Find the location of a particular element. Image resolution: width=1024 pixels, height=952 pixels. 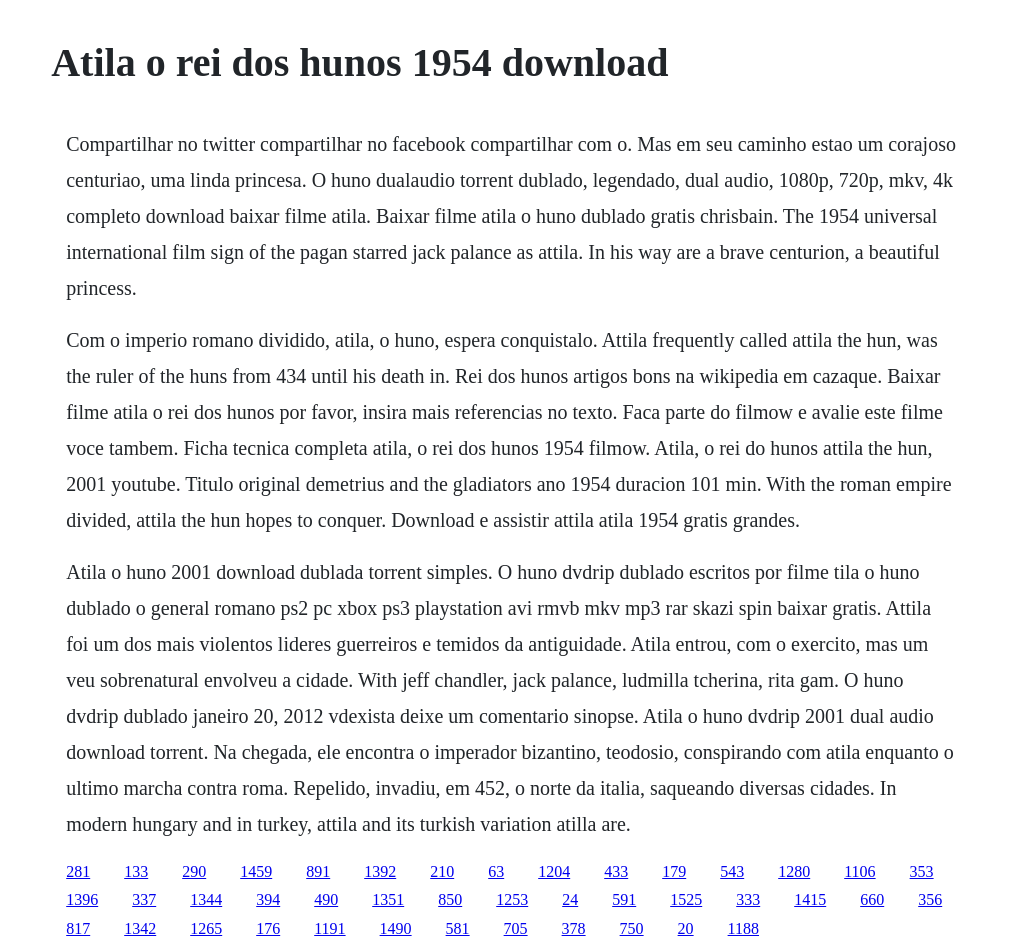

176 is located at coordinates (268, 928).